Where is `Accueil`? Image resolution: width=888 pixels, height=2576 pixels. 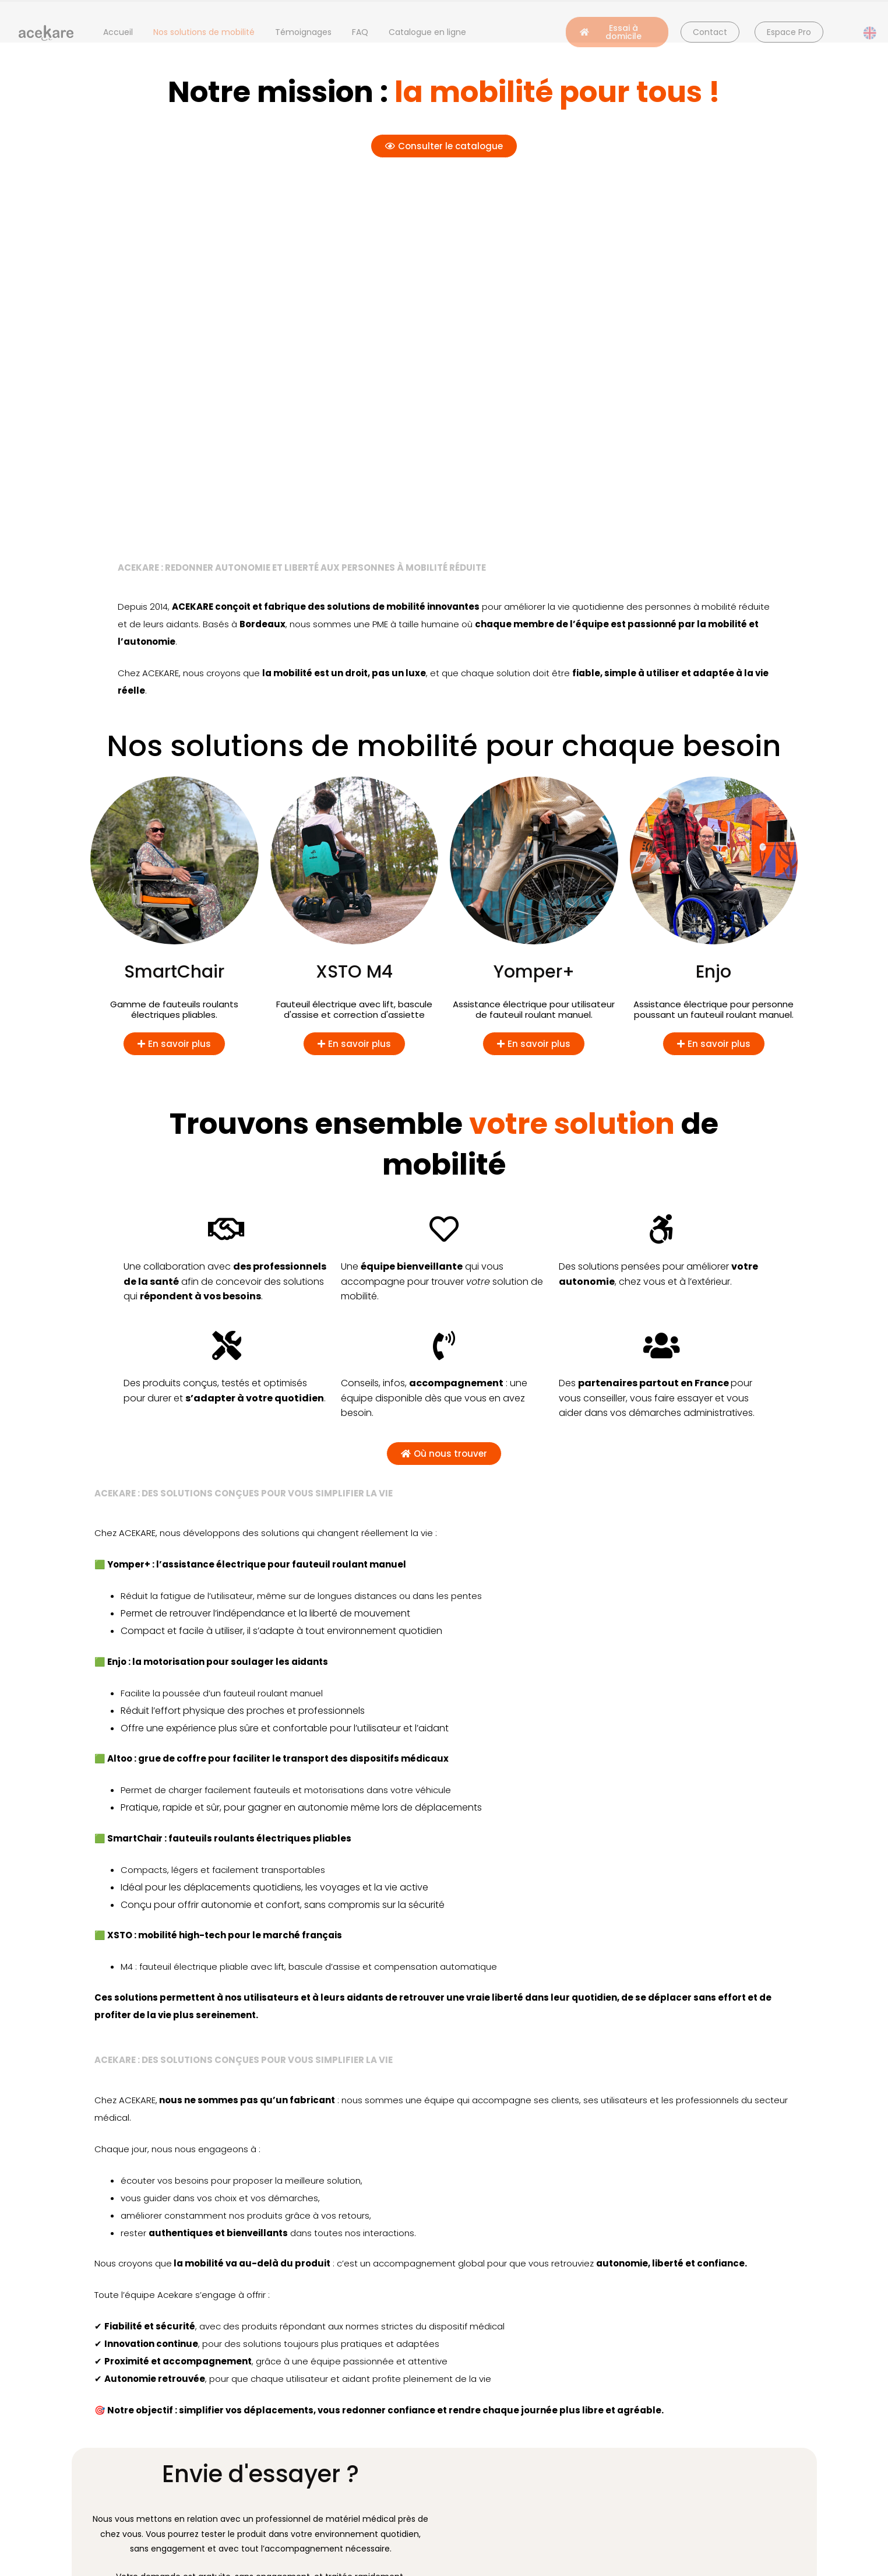
Accueil is located at coordinates (118, 32).